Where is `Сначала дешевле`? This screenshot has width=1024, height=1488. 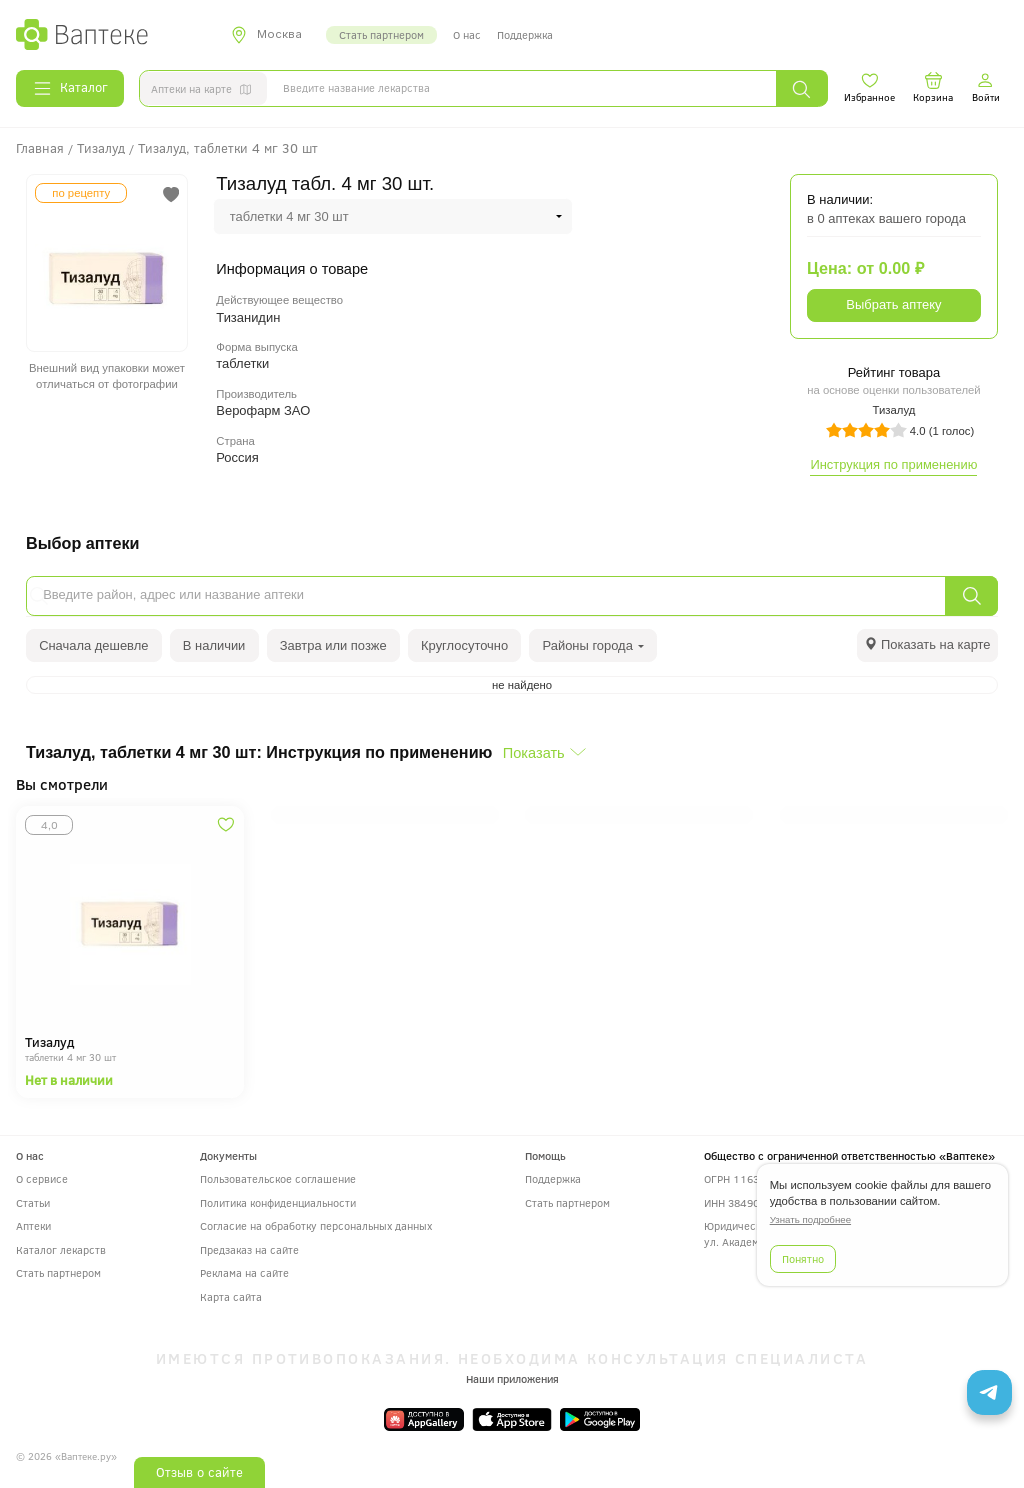 Сначала дешевле is located at coordinates (93, 645).